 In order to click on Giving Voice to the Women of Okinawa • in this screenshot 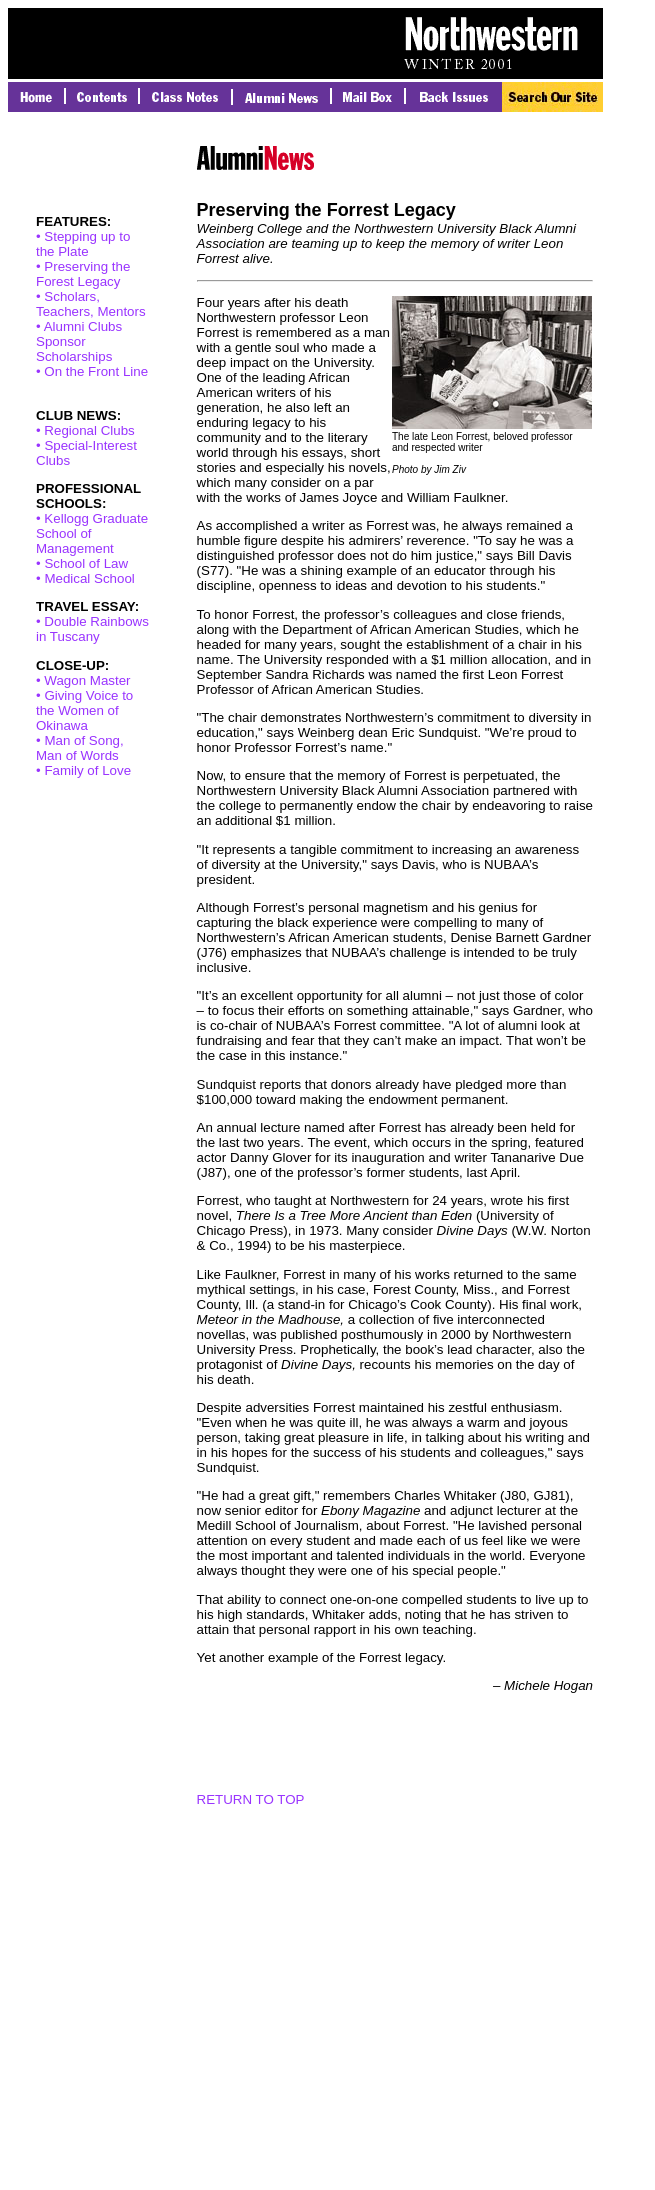, I will do `click(84, 718)`.